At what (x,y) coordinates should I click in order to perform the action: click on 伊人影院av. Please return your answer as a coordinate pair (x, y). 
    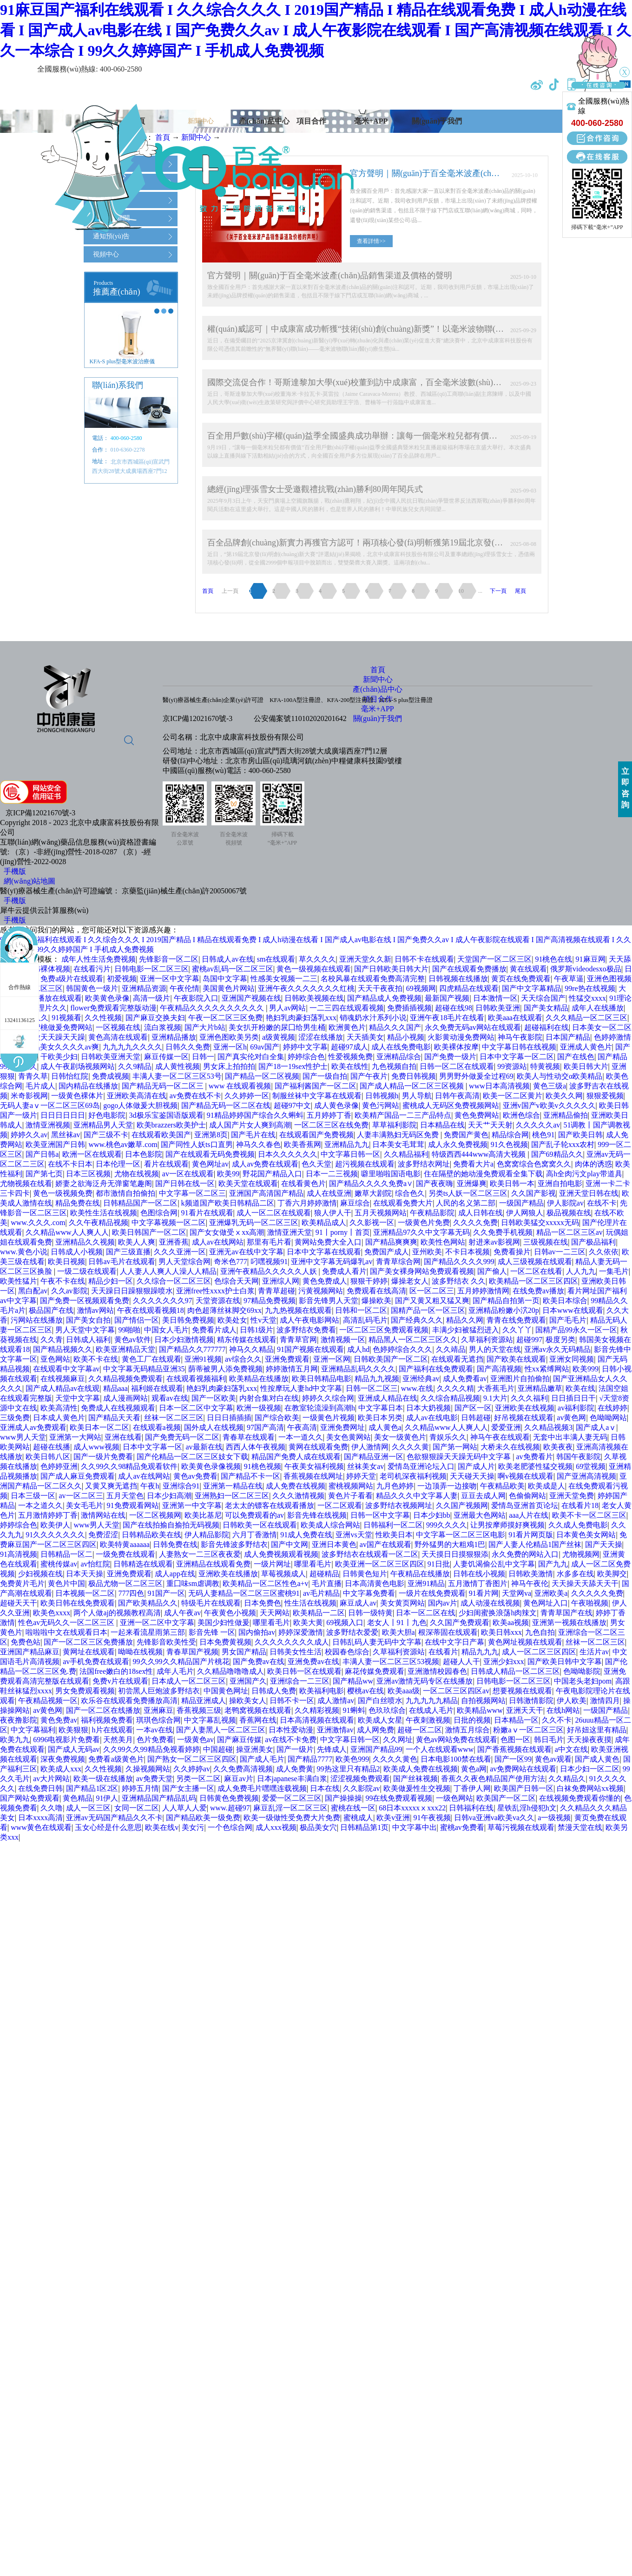
    Looking at the image, I should click on (565, 1203).